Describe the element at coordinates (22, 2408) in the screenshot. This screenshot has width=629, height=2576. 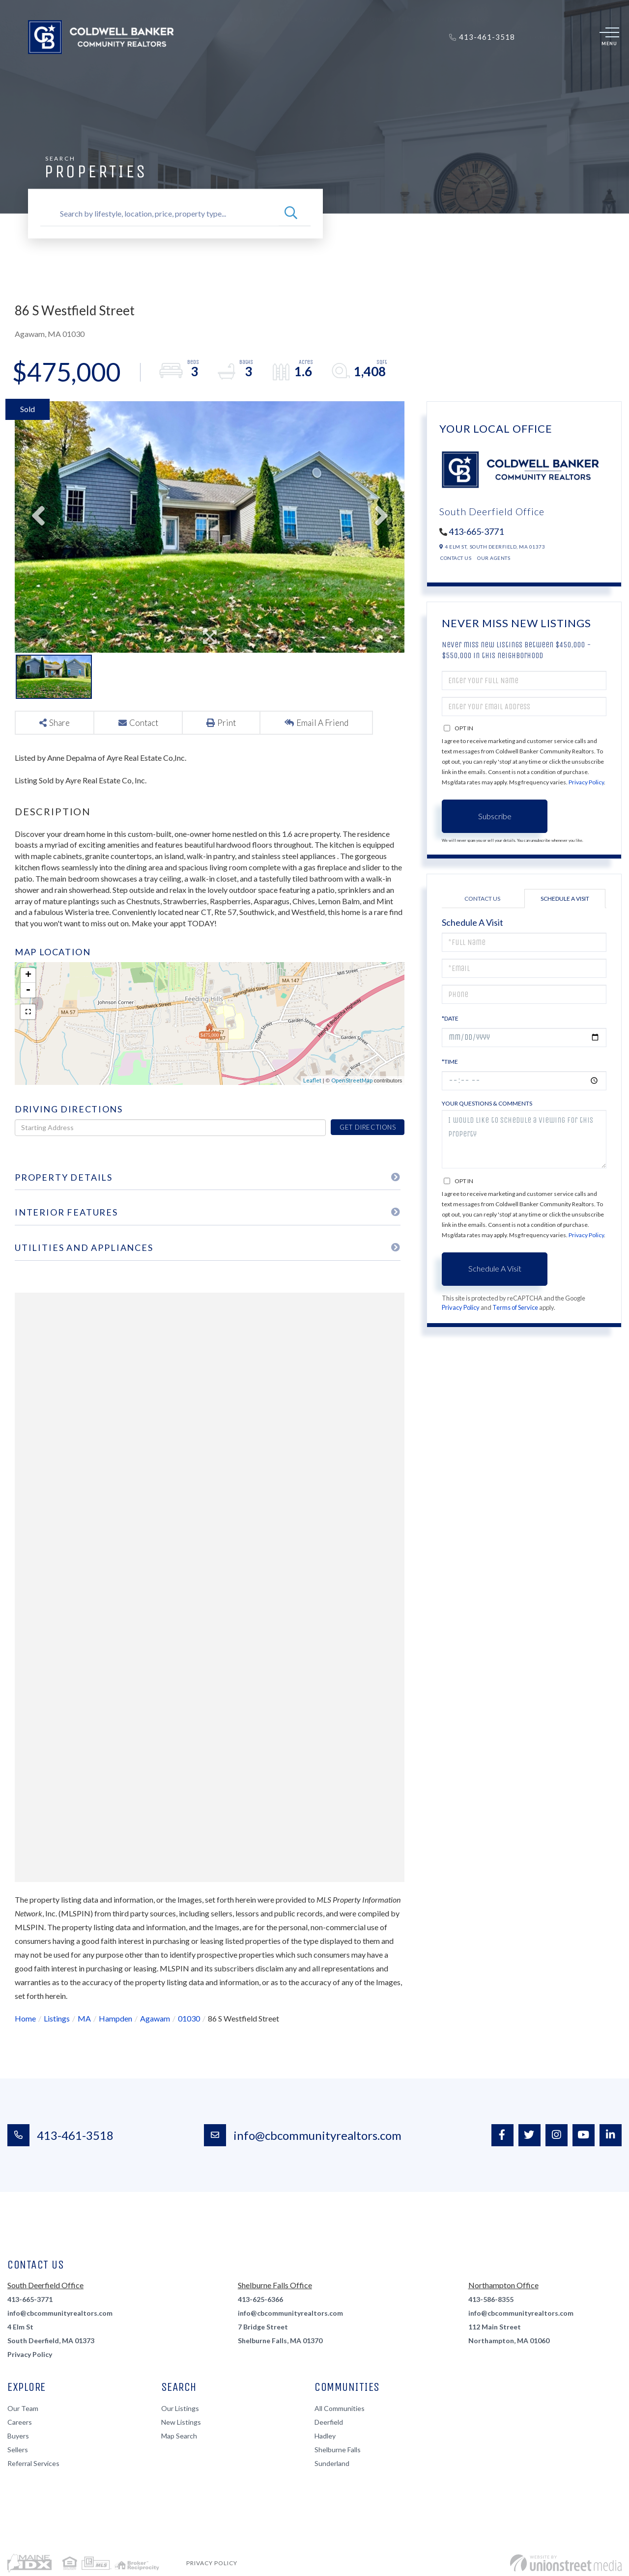
I see `Our Team [menuitem]` at that location.